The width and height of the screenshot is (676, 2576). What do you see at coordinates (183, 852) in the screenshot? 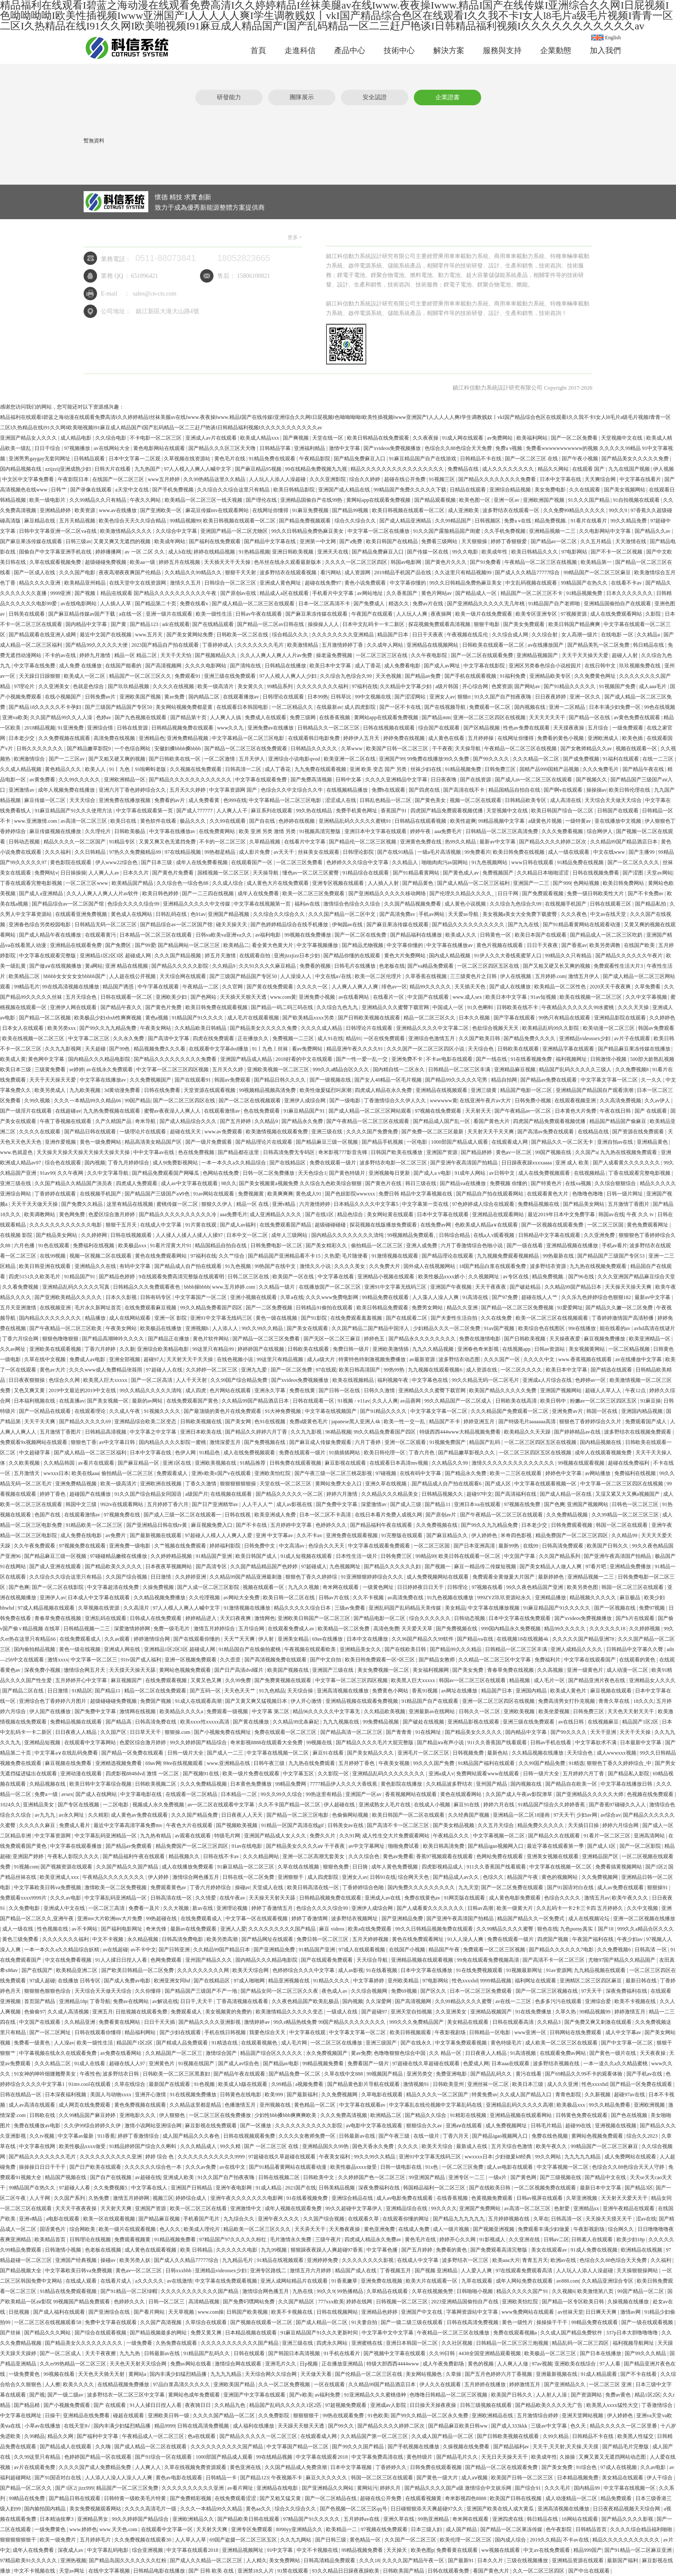
I see `97在线精品视频` at bounding box center [183, 852].